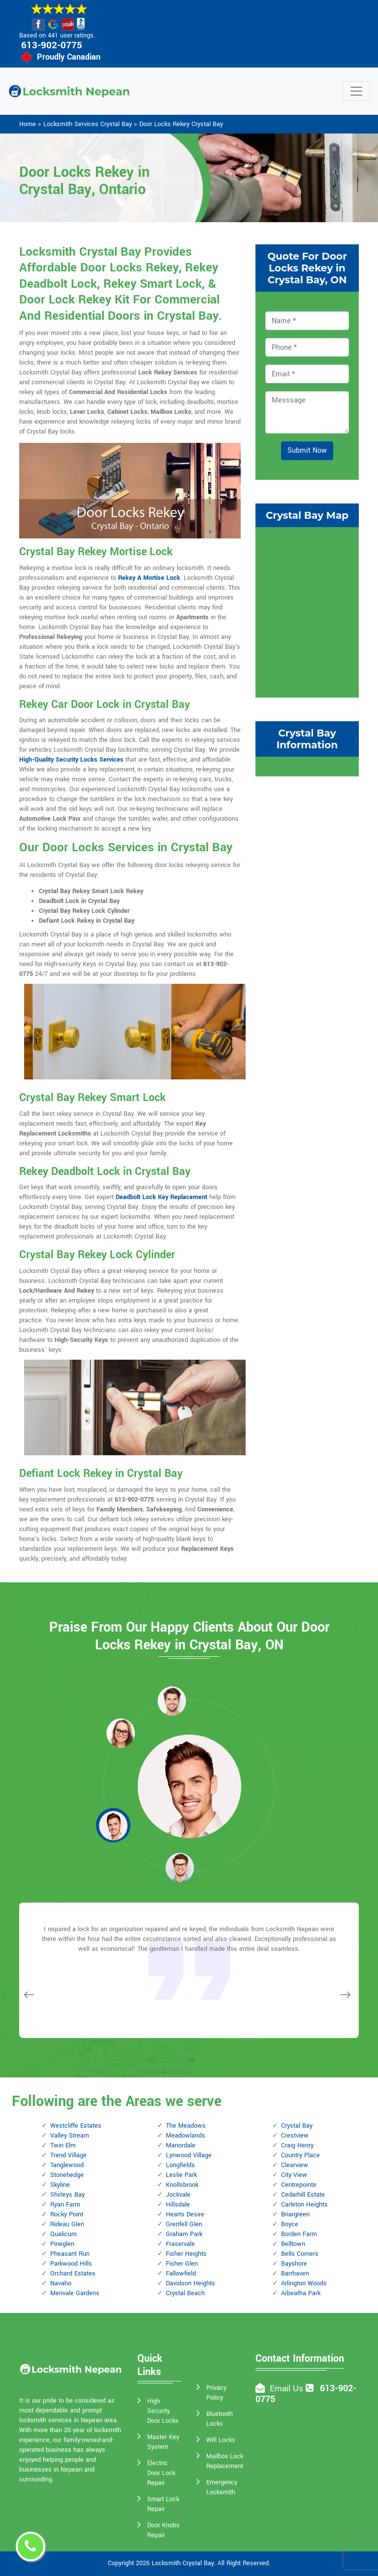 The image size is (378, 2576). I want to click on Borden Farm, so click(299, 2234).